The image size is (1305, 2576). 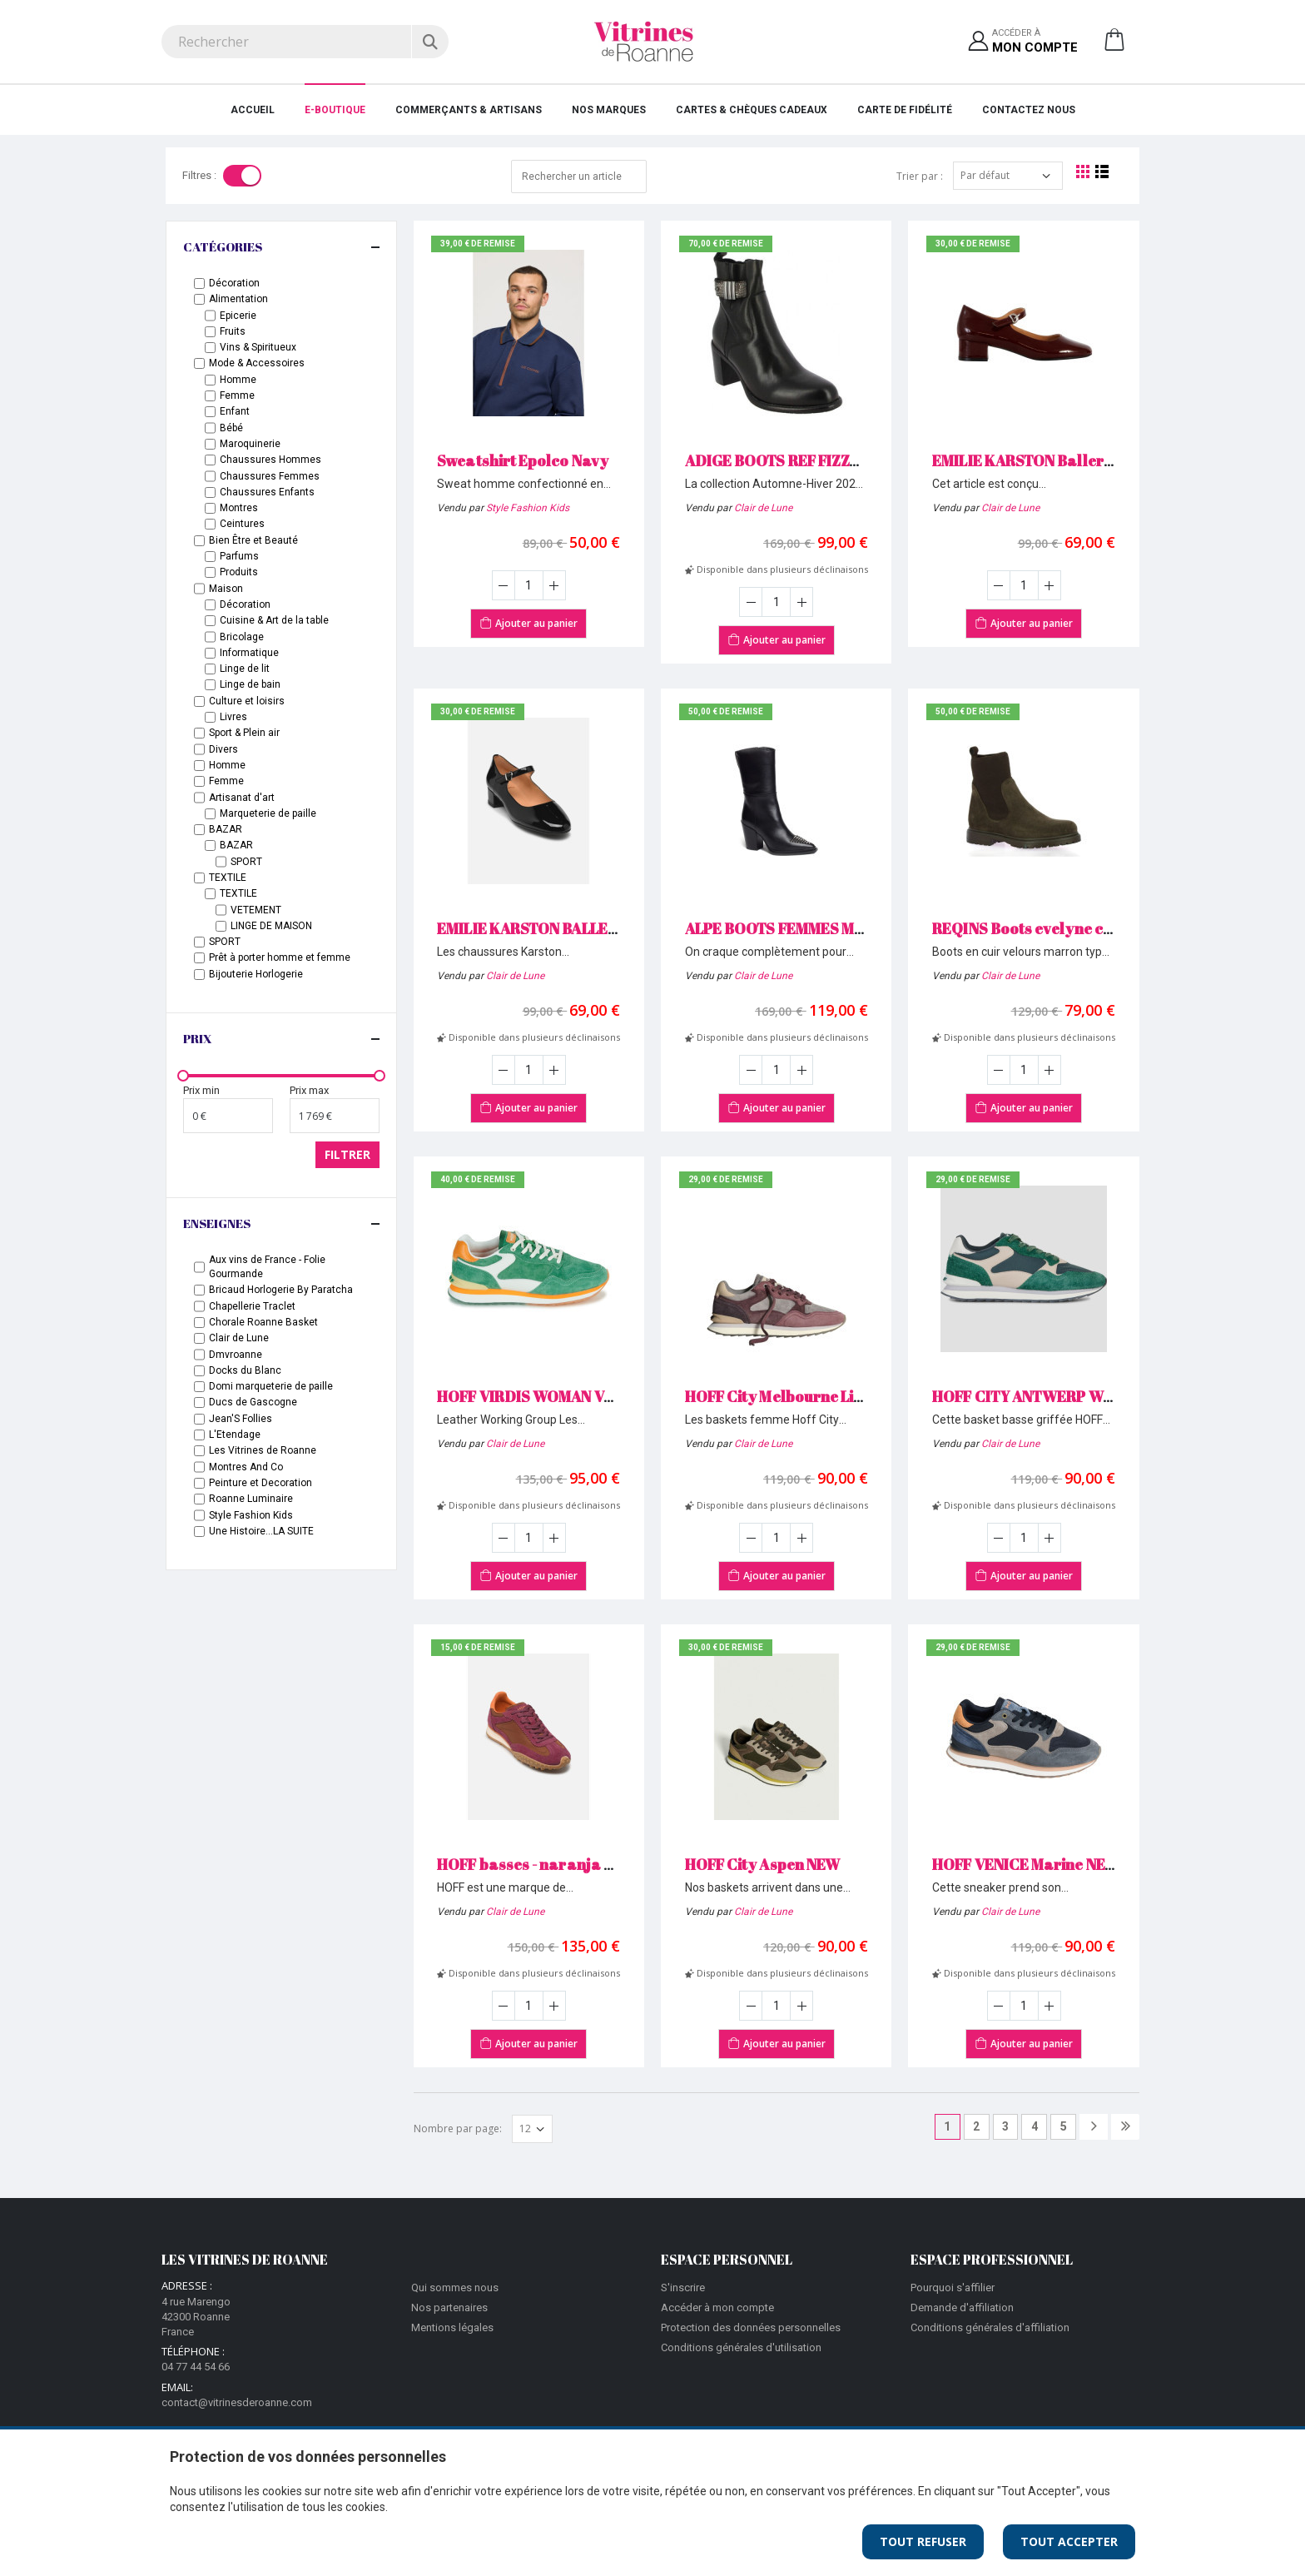 I want to click on Homme, so click(x=238, y=379).